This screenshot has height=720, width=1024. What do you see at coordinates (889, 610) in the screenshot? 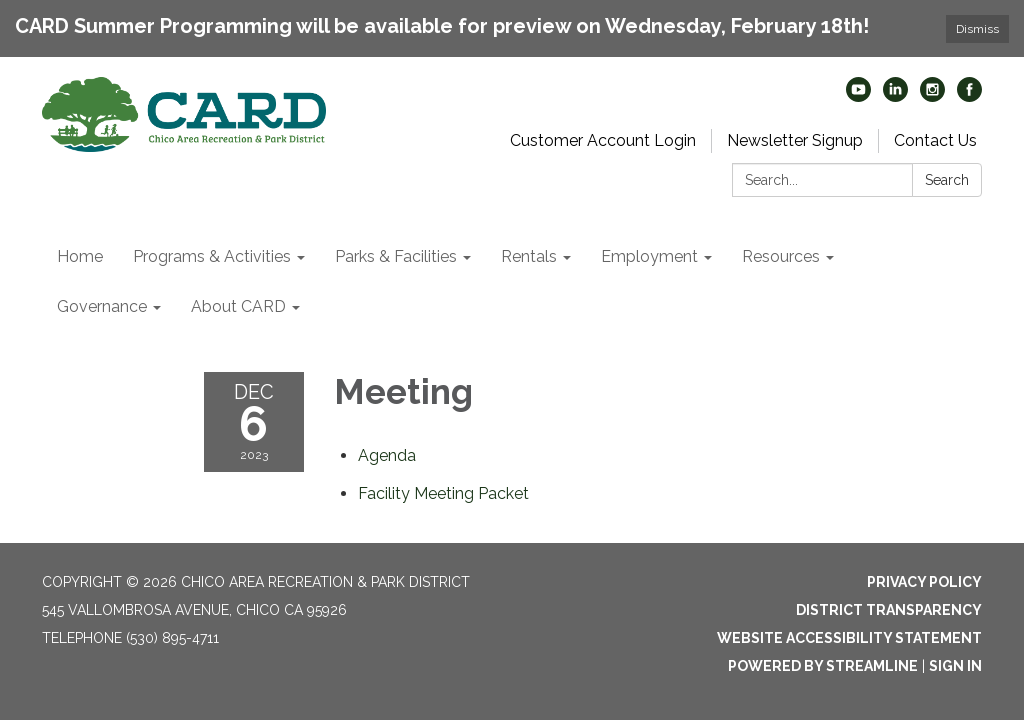
I see `District Transparency` at bounding box center [889, 610].